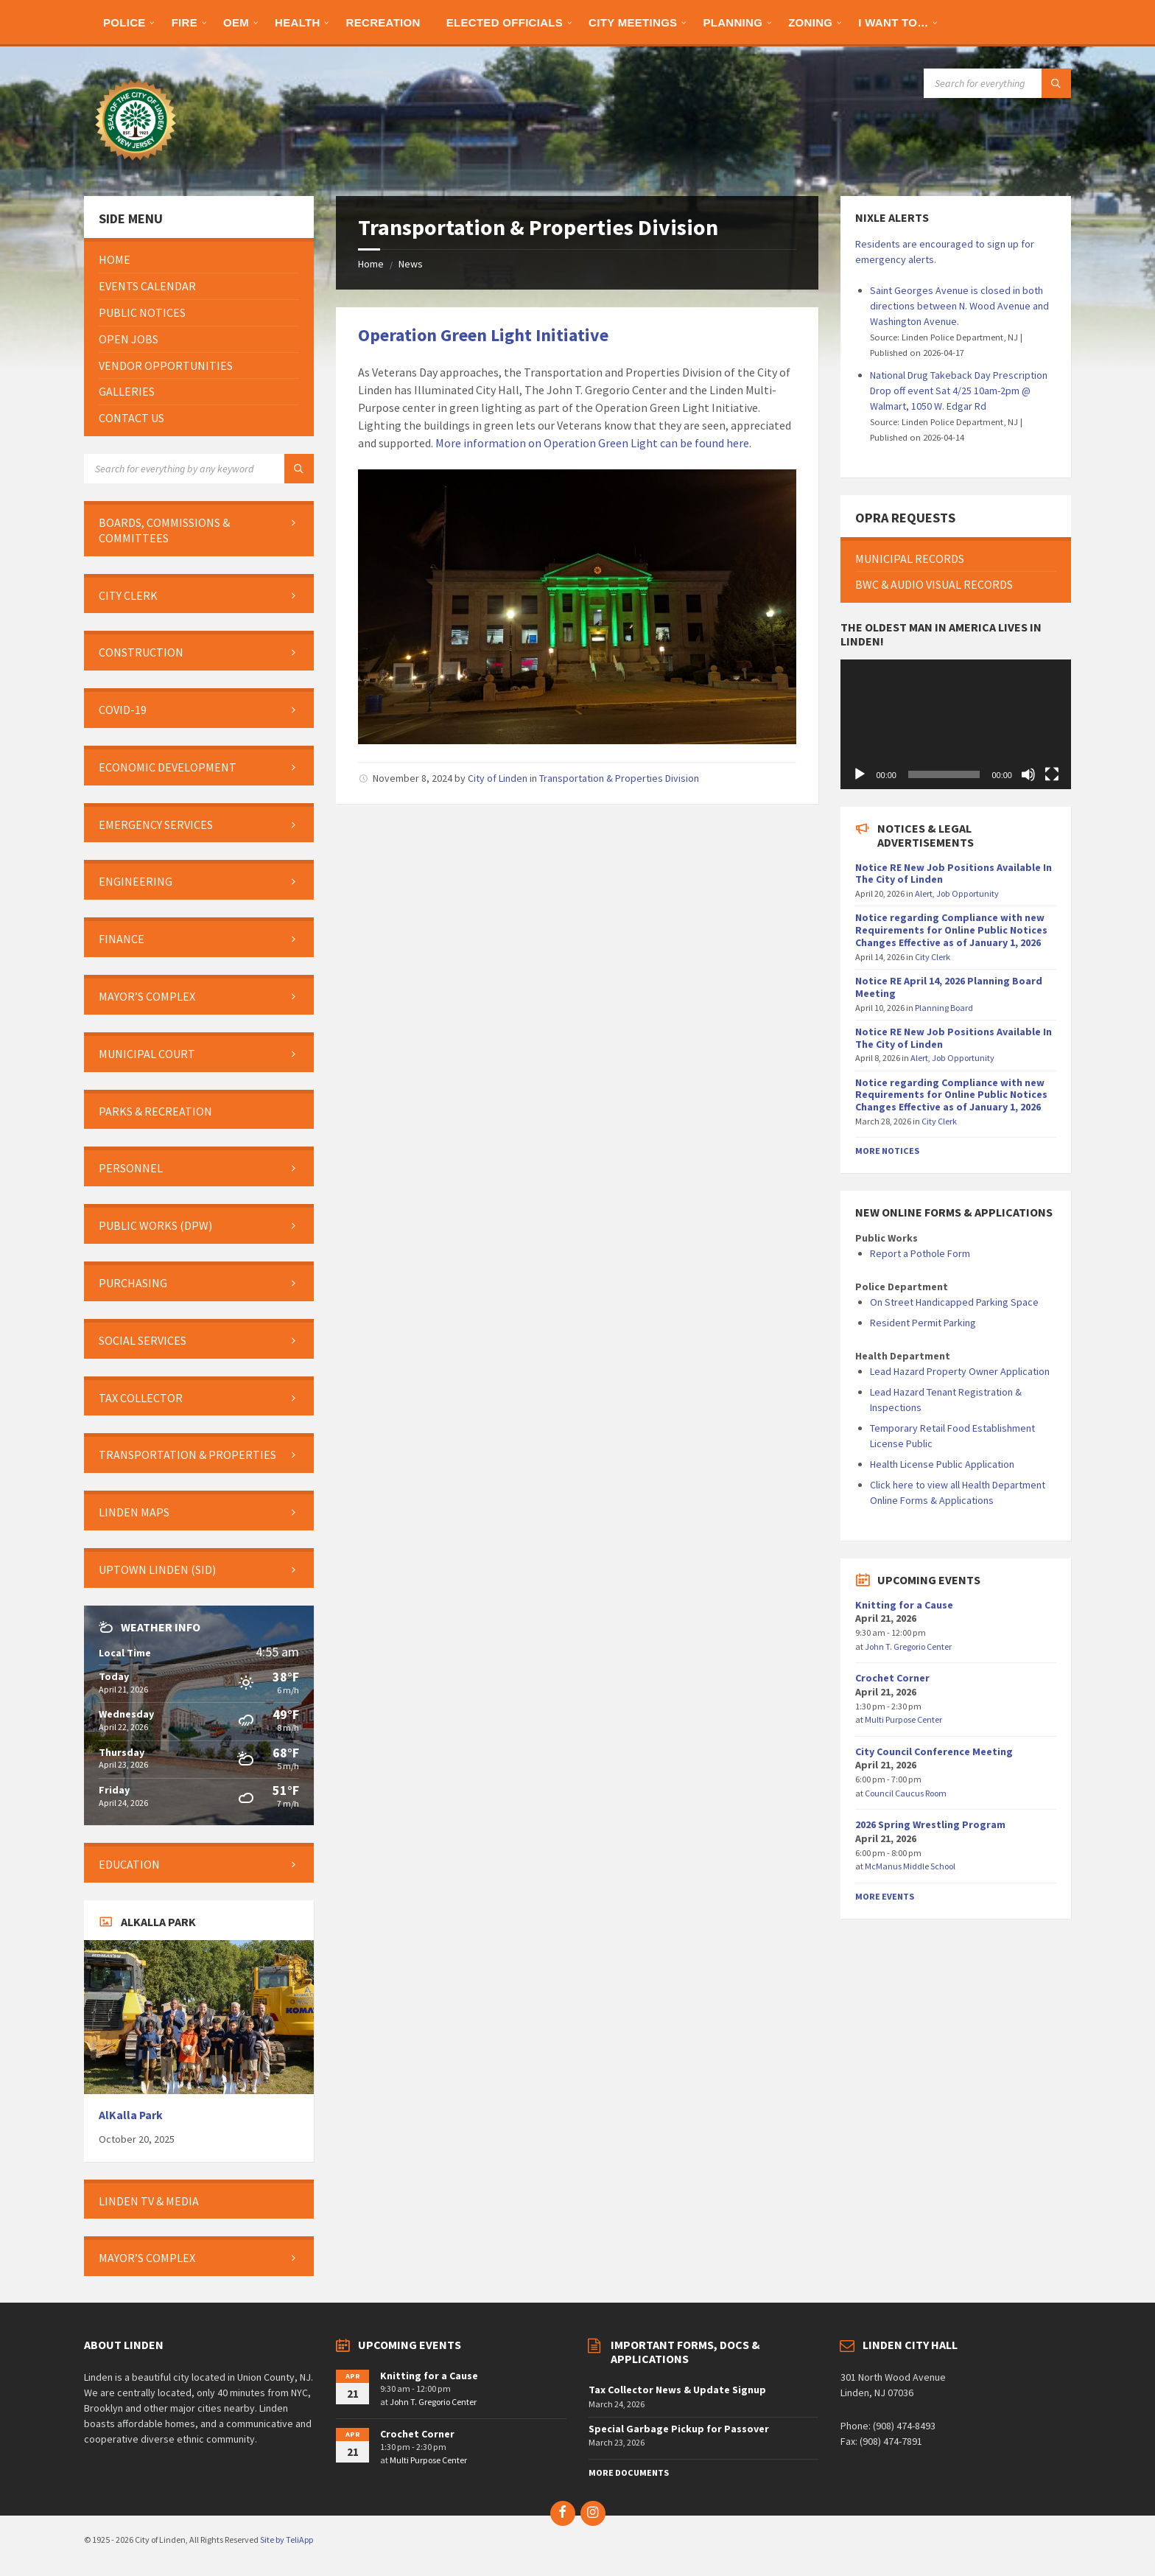 The width and height of the screenshot is (1155, 2576). Describe the element at coordinates (371, 263) in the screenshot. I see `Home` at that location.